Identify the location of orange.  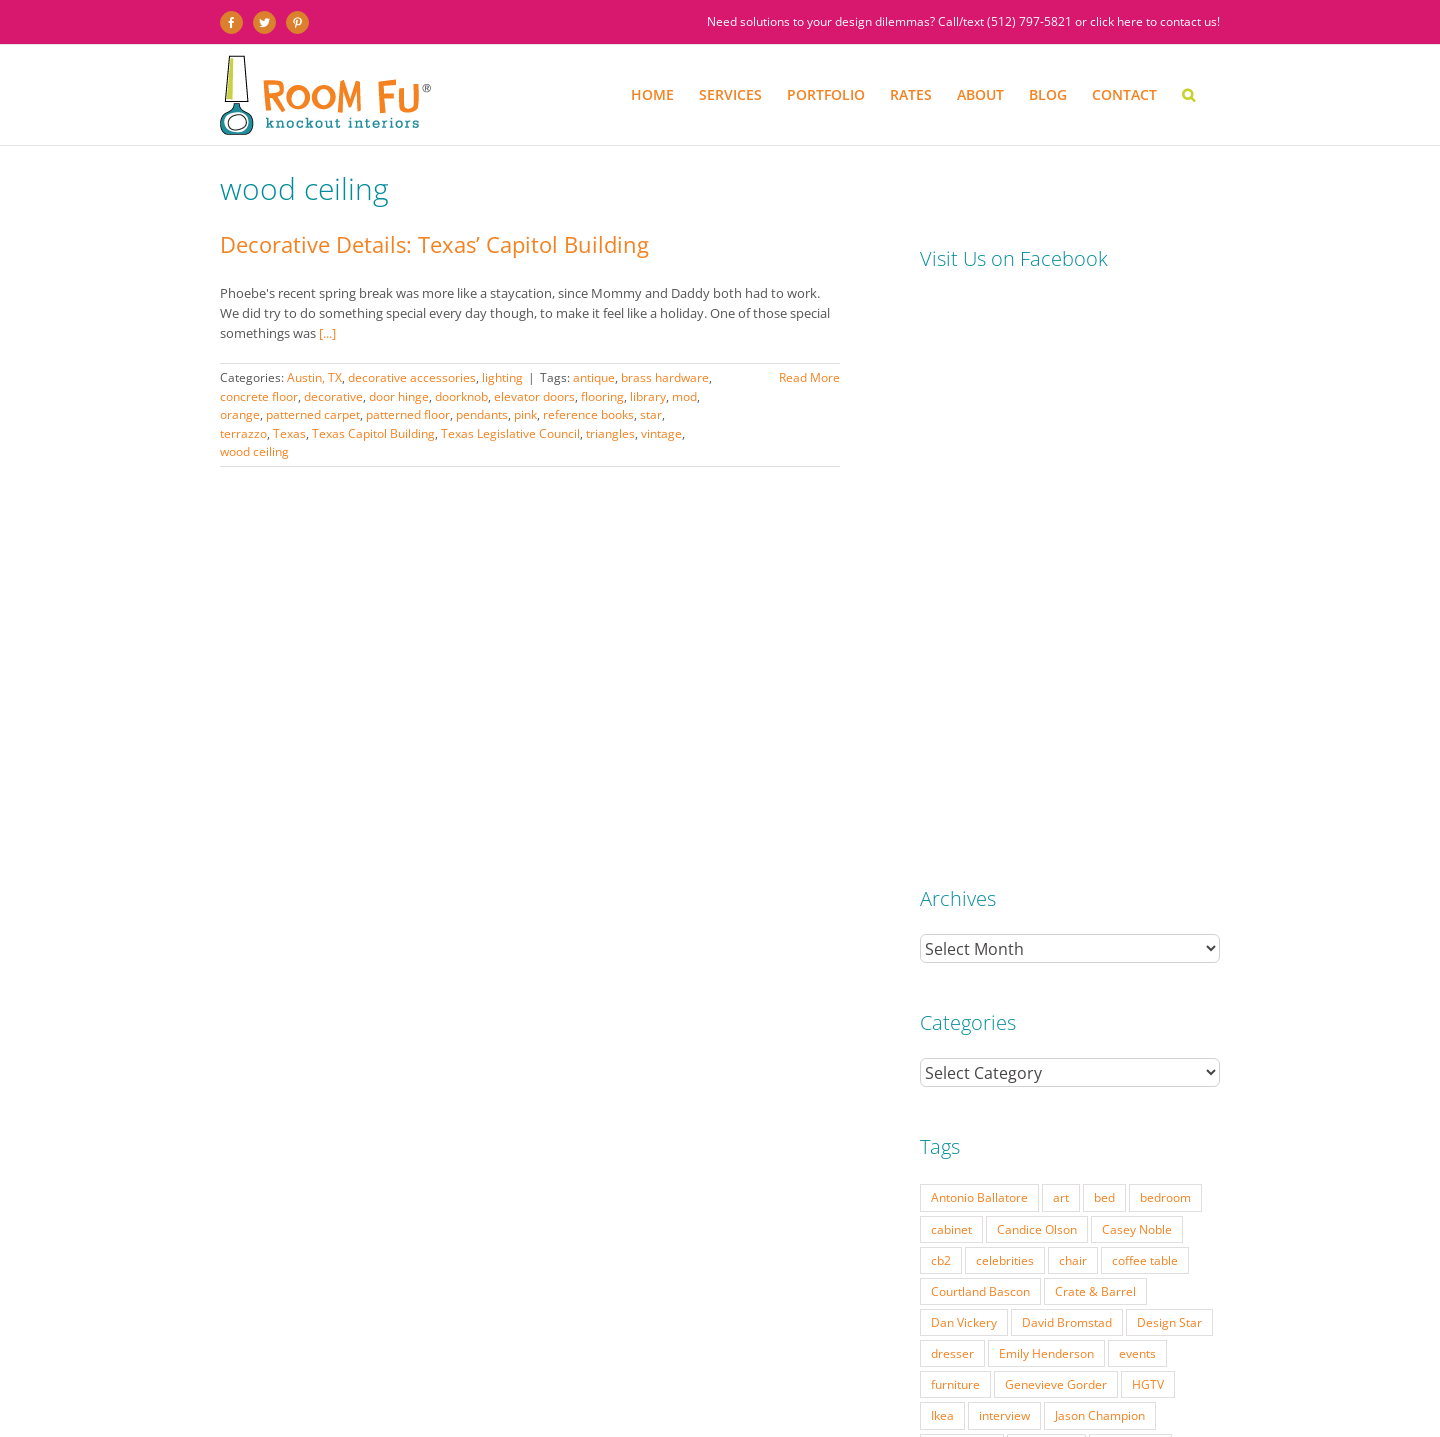
(240, 414).